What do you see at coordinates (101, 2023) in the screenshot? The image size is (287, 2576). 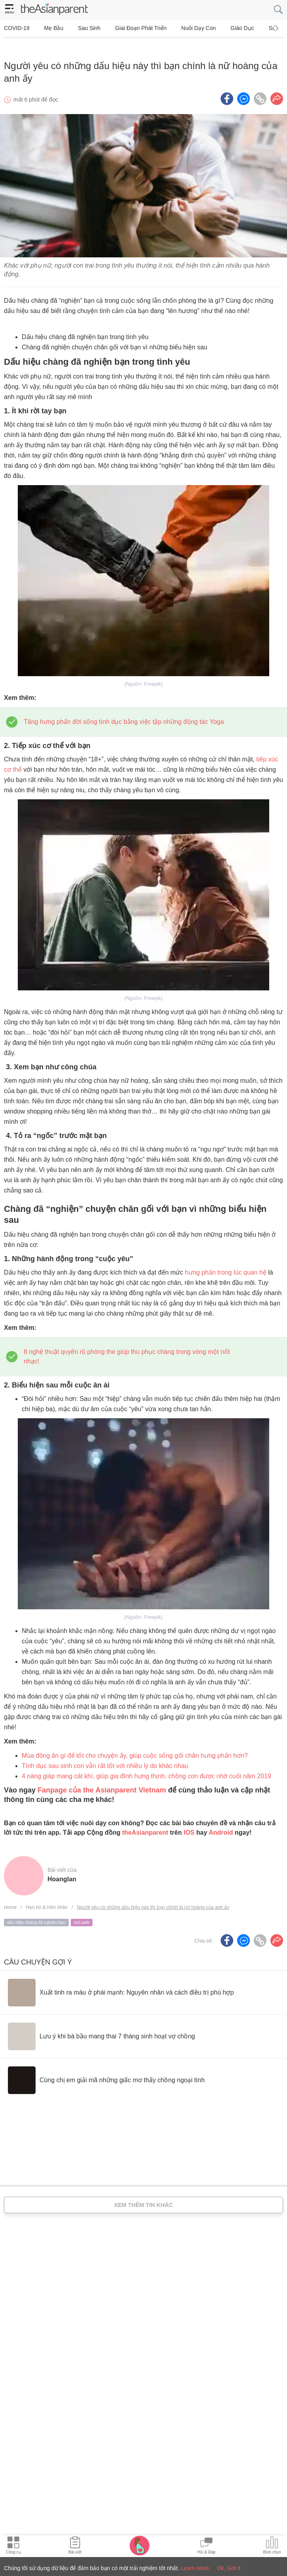 I see `[Lưu ý khi bà bầu mang thai 7 tháng sinh hoạt vợ chồng]` at bounding box center [101, 2023].